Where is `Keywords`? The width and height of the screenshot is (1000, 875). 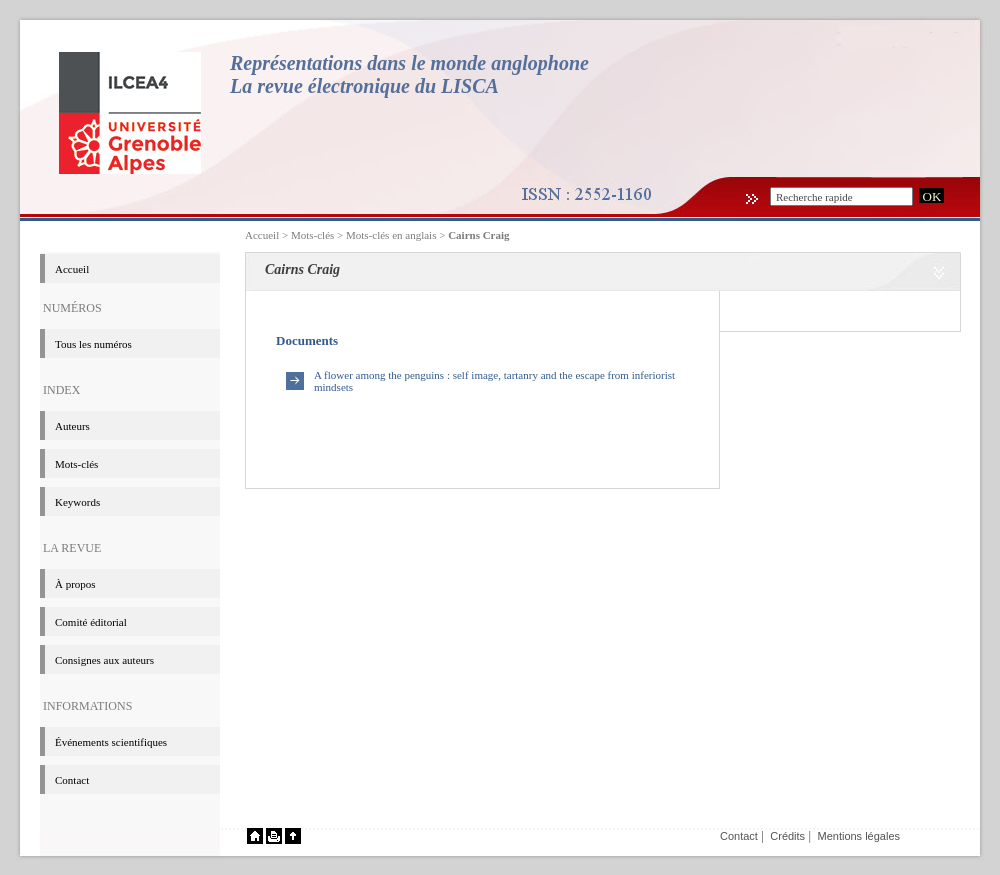 Keywords is located at coordinates (77, 502).